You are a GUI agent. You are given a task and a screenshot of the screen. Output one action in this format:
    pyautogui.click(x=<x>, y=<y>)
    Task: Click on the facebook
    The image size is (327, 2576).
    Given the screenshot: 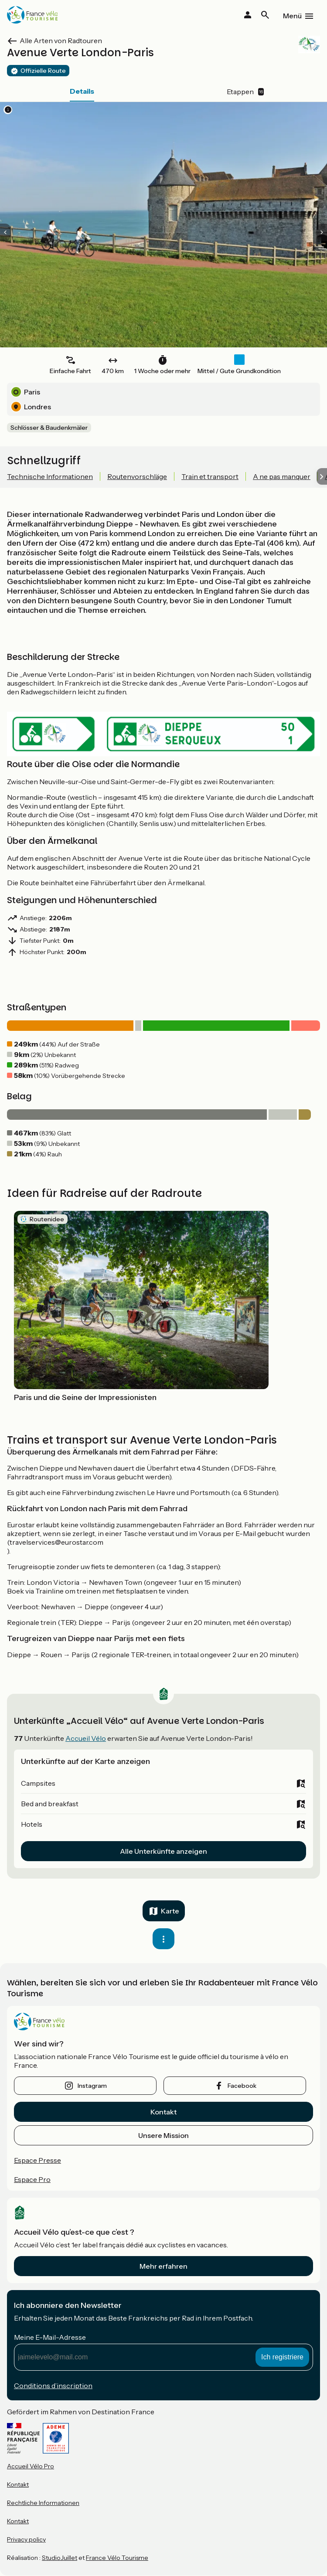 What is the action you would take?
    pyautogui.click(x=242, y=2086)
    